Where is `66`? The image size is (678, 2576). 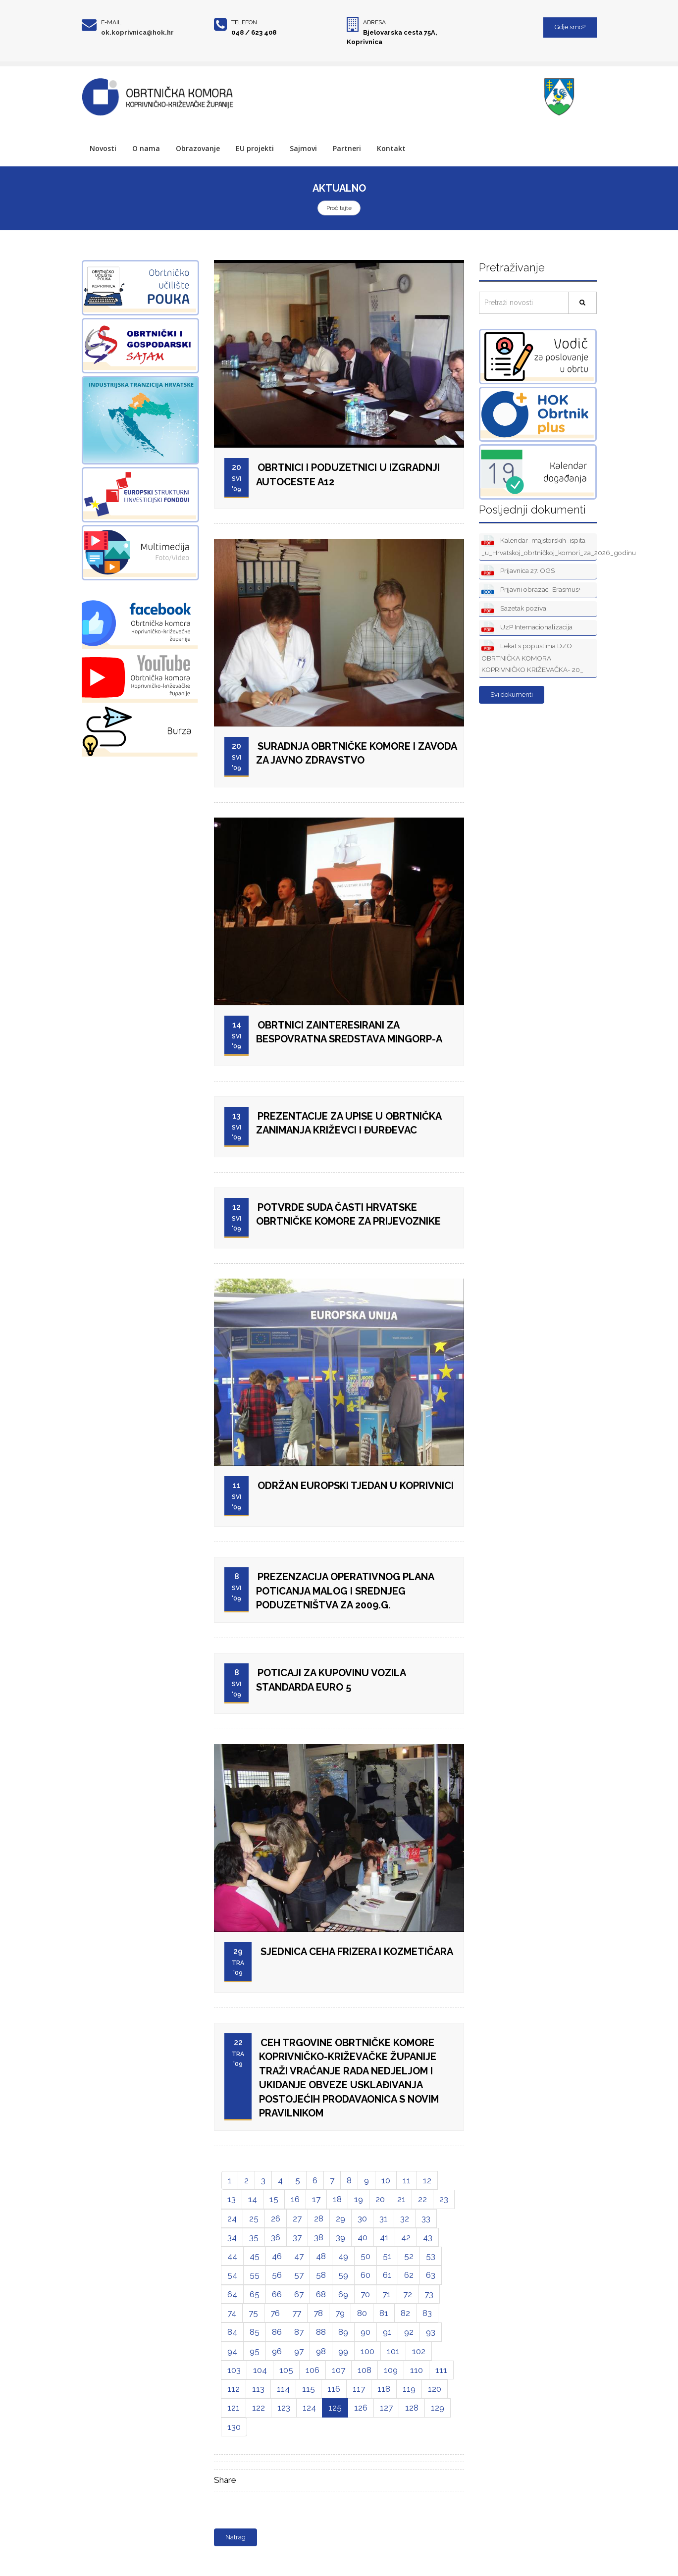 66 is located at coordinates (277, 2294).